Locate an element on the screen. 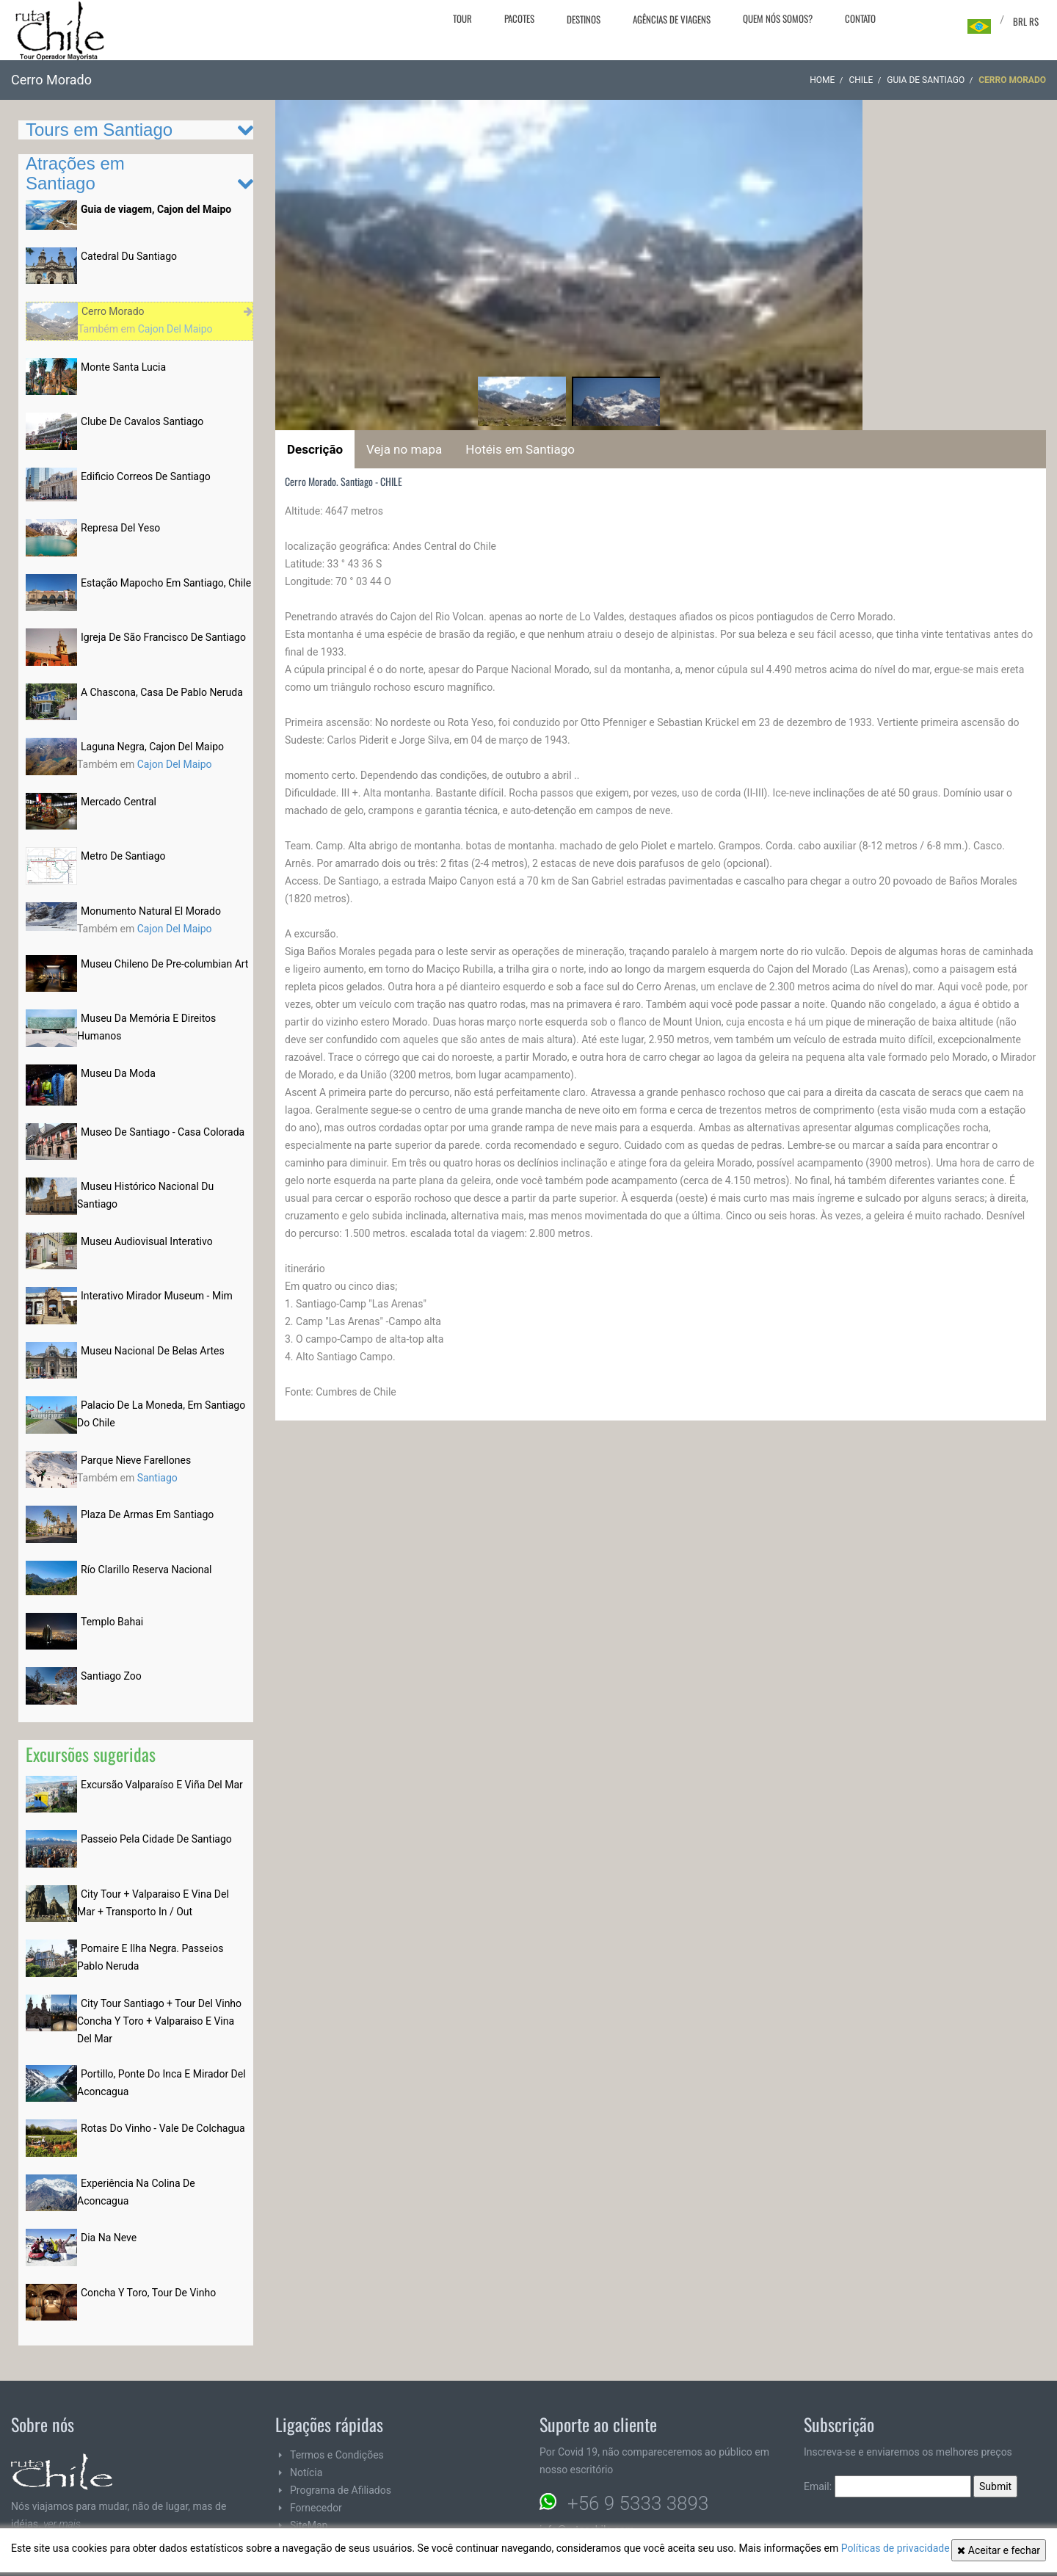 The image size is (1057, 2576). +56 9 5333 3893 is located at coordinates (637, 2503).